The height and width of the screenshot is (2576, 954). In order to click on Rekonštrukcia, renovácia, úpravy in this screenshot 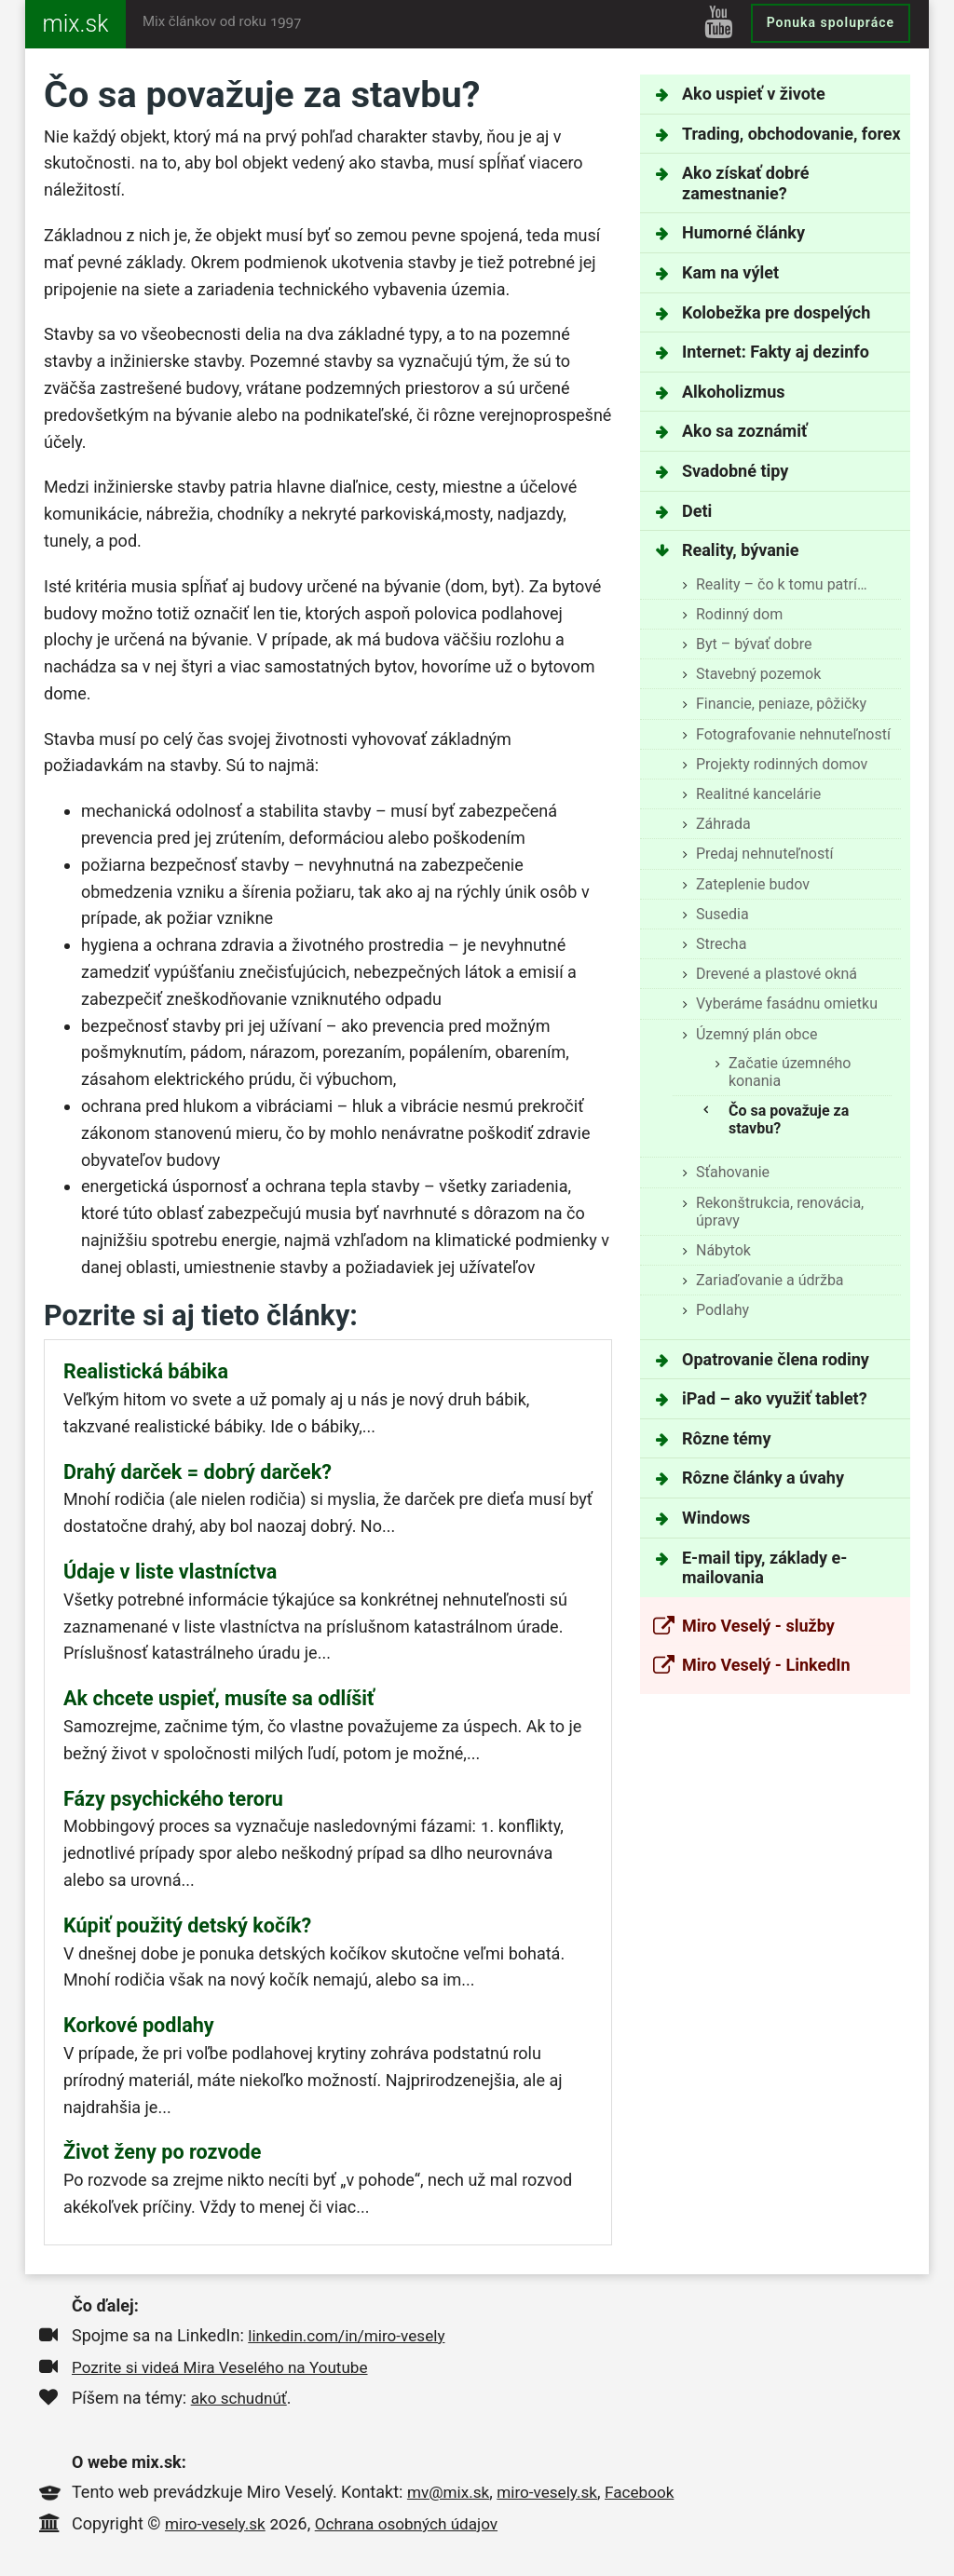, I will do `click(780, 1211)`.